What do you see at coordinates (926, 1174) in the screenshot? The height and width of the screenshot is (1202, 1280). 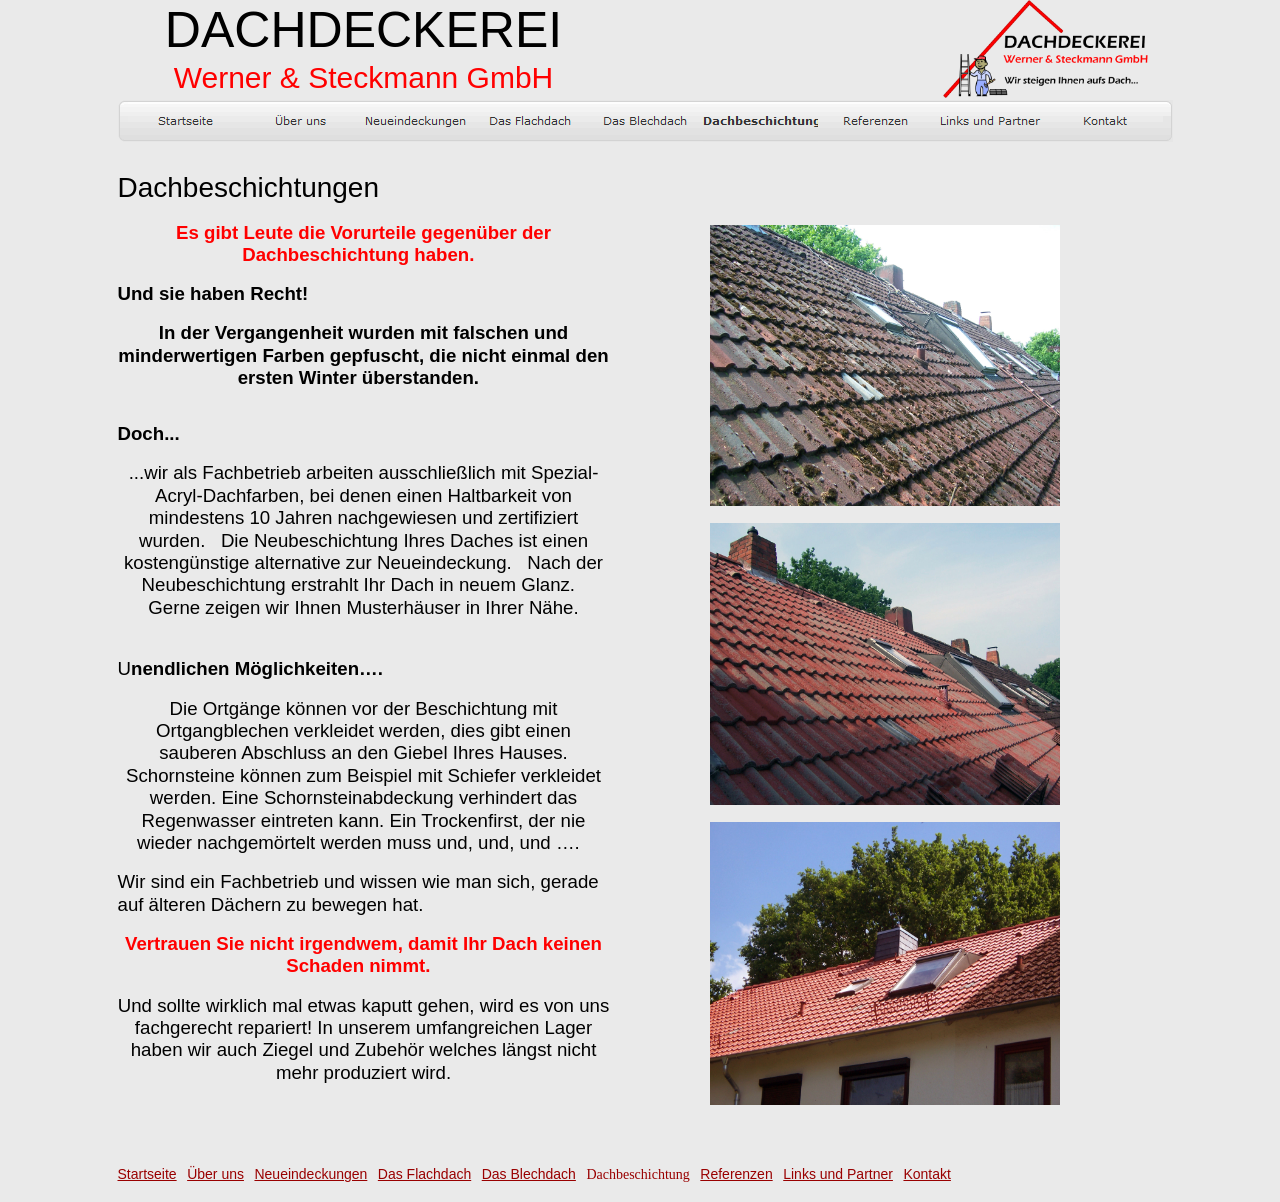 I see `Kontakt` at bounding box center [926, 1174].